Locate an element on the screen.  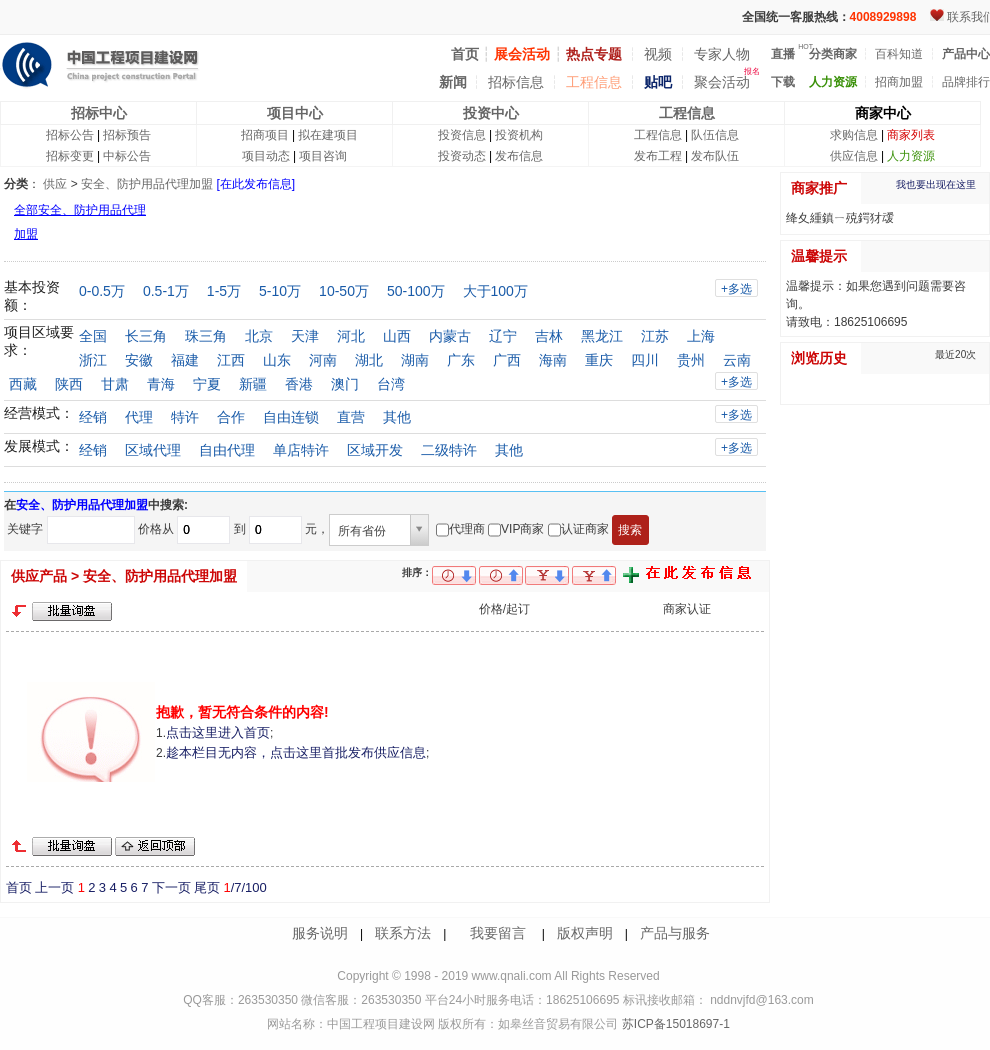
珠三角 is located at coordinates (206, 336).